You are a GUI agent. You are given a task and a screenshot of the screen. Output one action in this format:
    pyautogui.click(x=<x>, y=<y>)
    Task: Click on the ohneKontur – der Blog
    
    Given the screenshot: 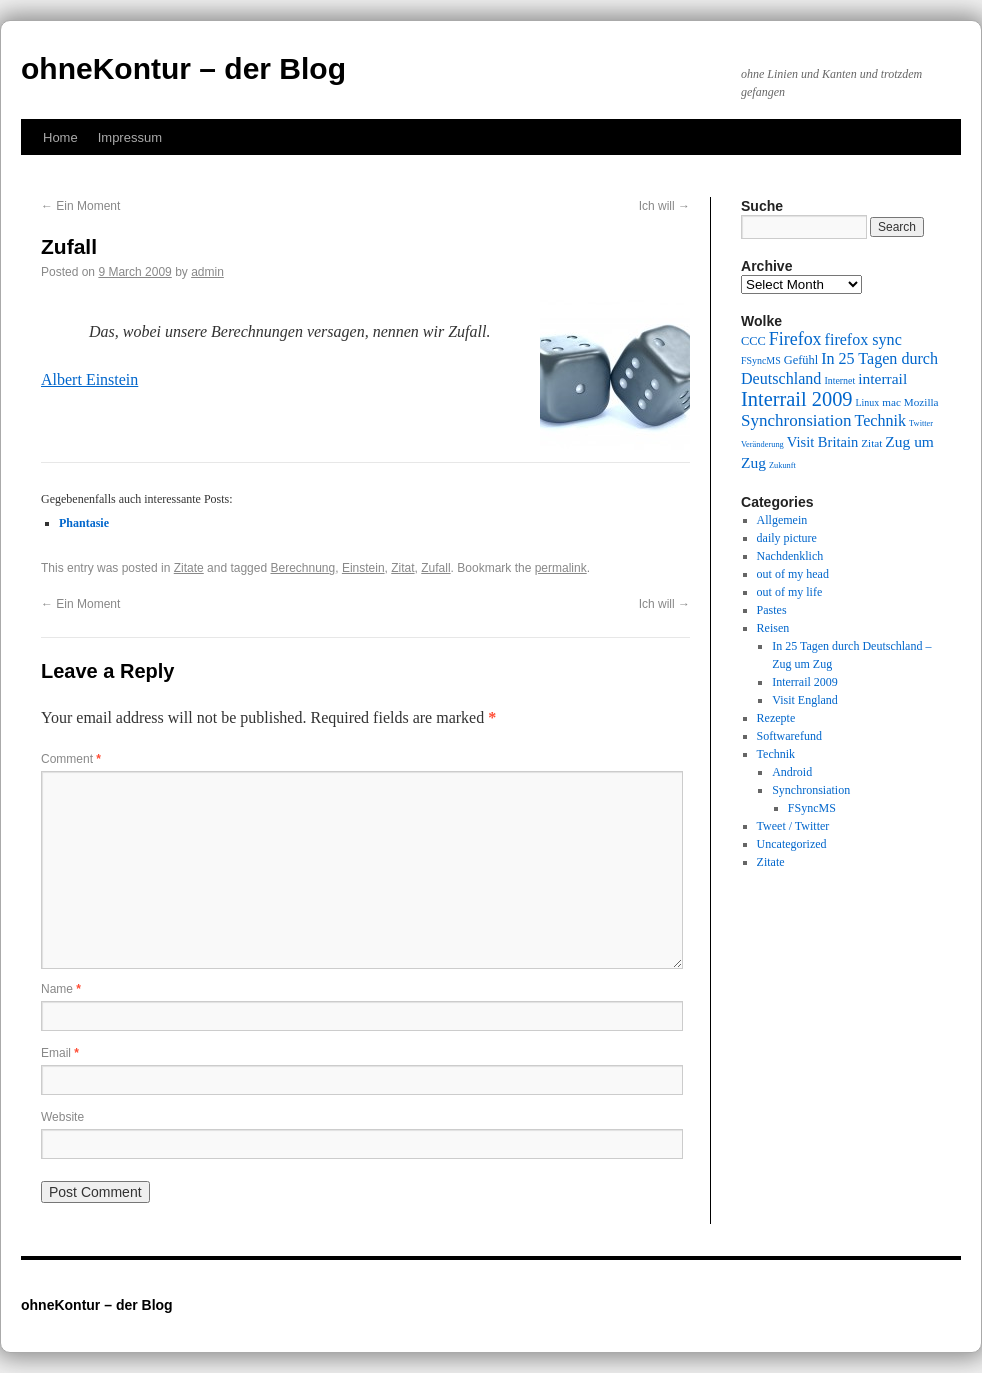 What is the action you would take?
    pyautogui.click(x=183, y=68)
    